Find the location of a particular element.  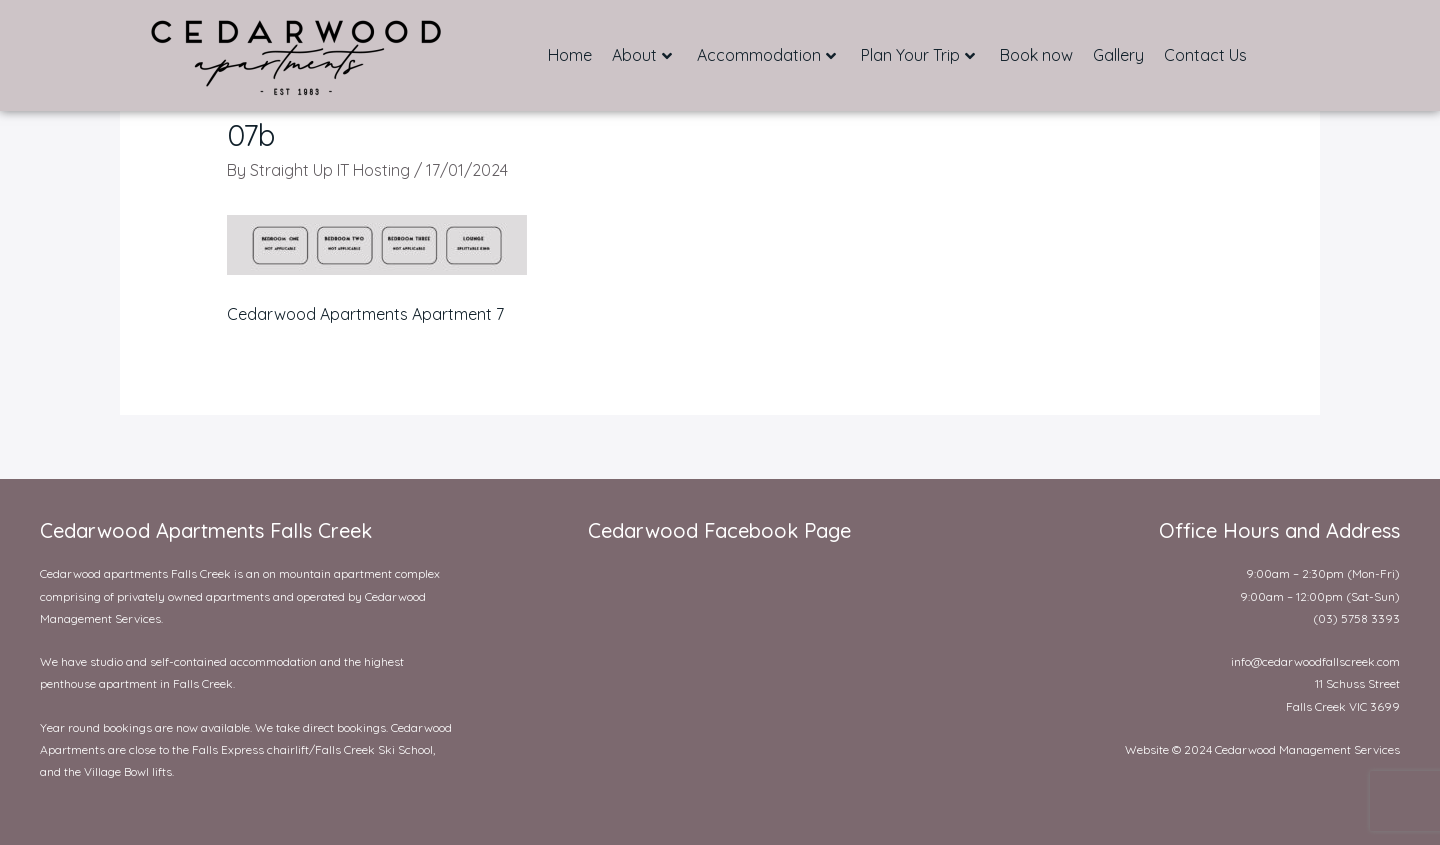

info@cedarwoodfallscreek.com is located at coordinates (1315, 661).